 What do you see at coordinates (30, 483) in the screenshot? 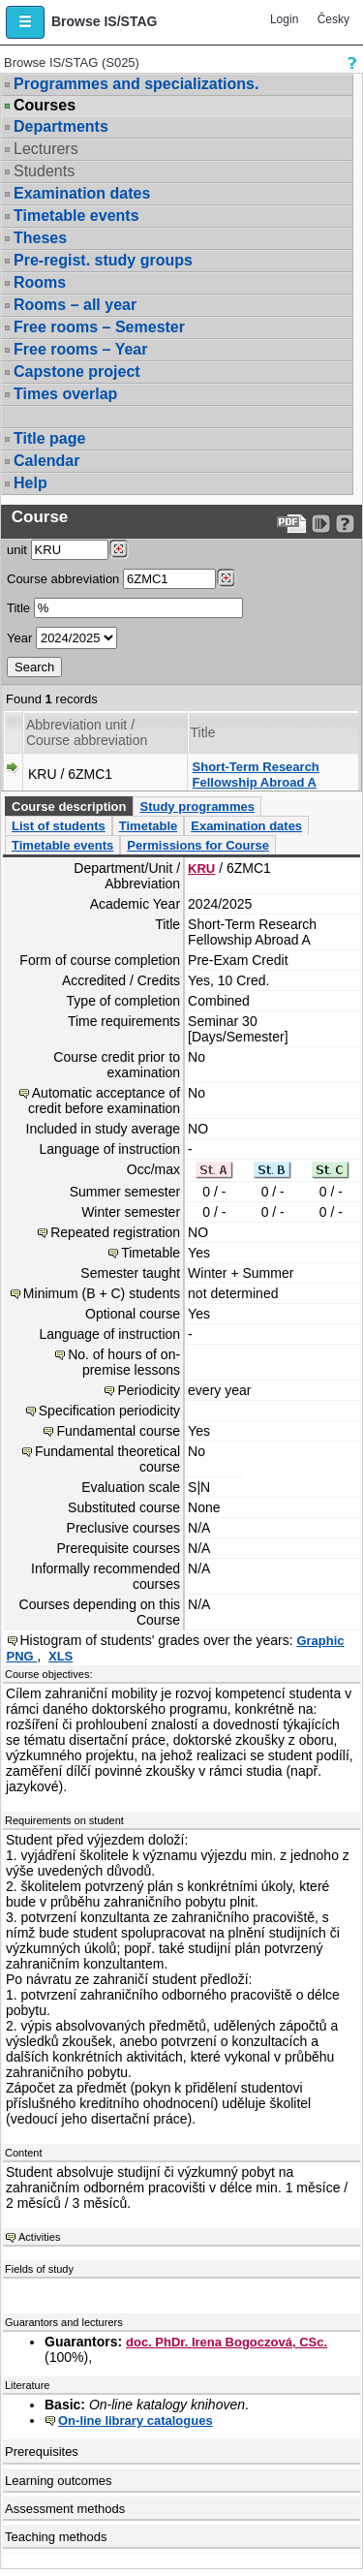
I see `Help` at bounding box center [30, 483].